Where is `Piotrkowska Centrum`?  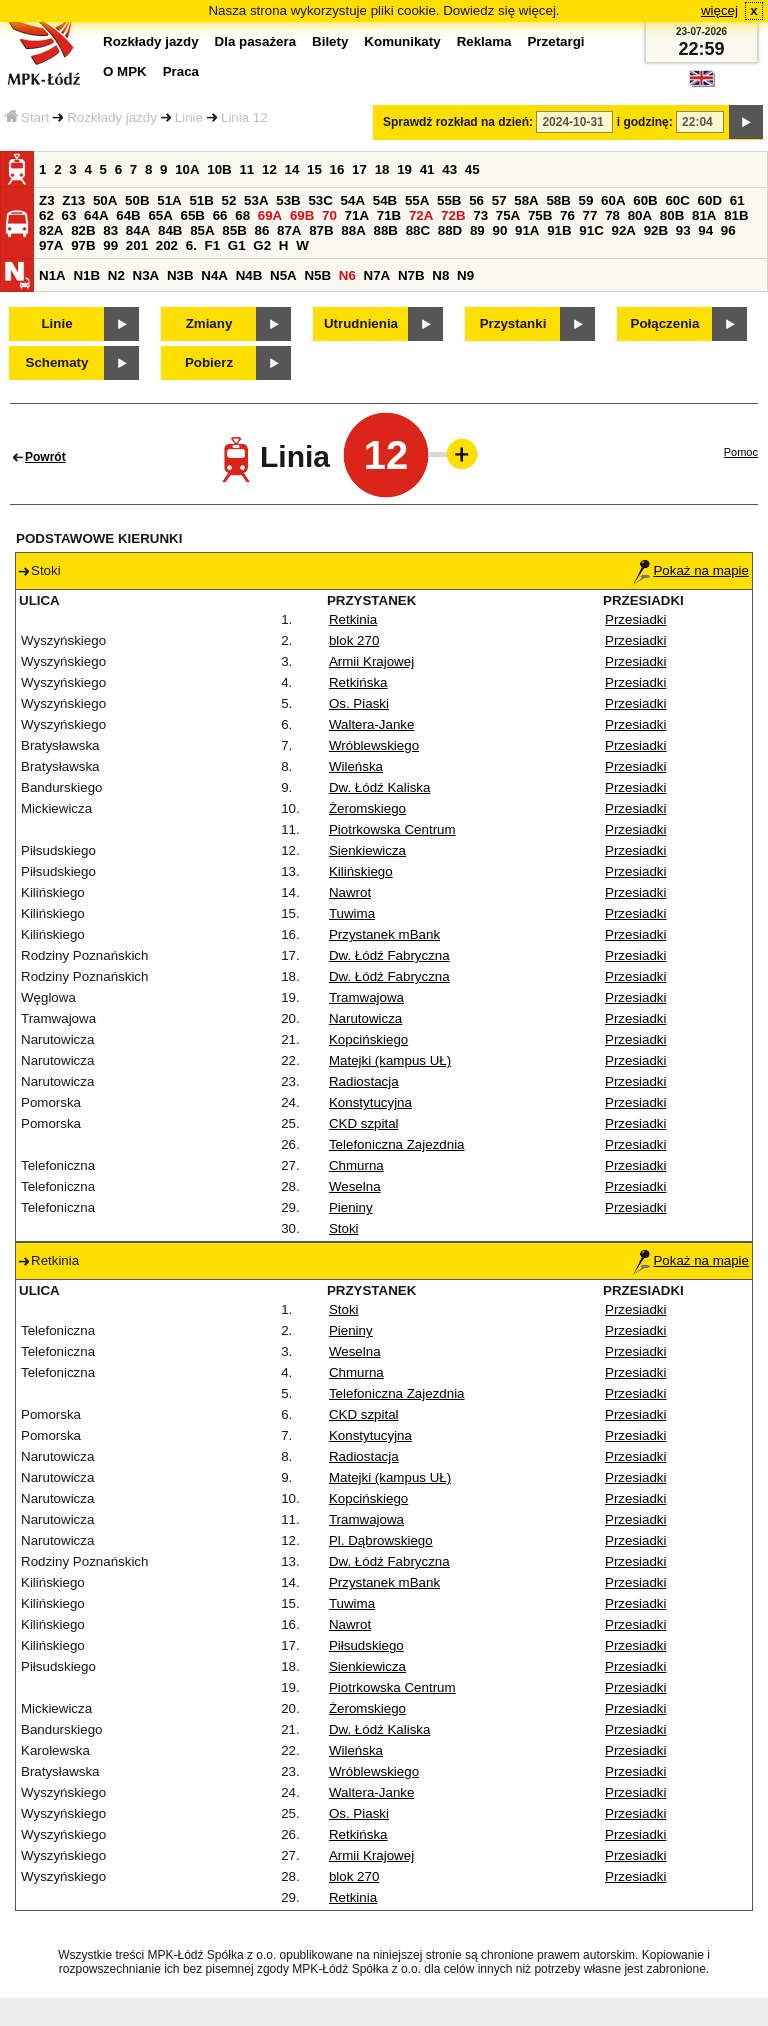 Piotrkowska Centrum is located at coordinates (392, 829).